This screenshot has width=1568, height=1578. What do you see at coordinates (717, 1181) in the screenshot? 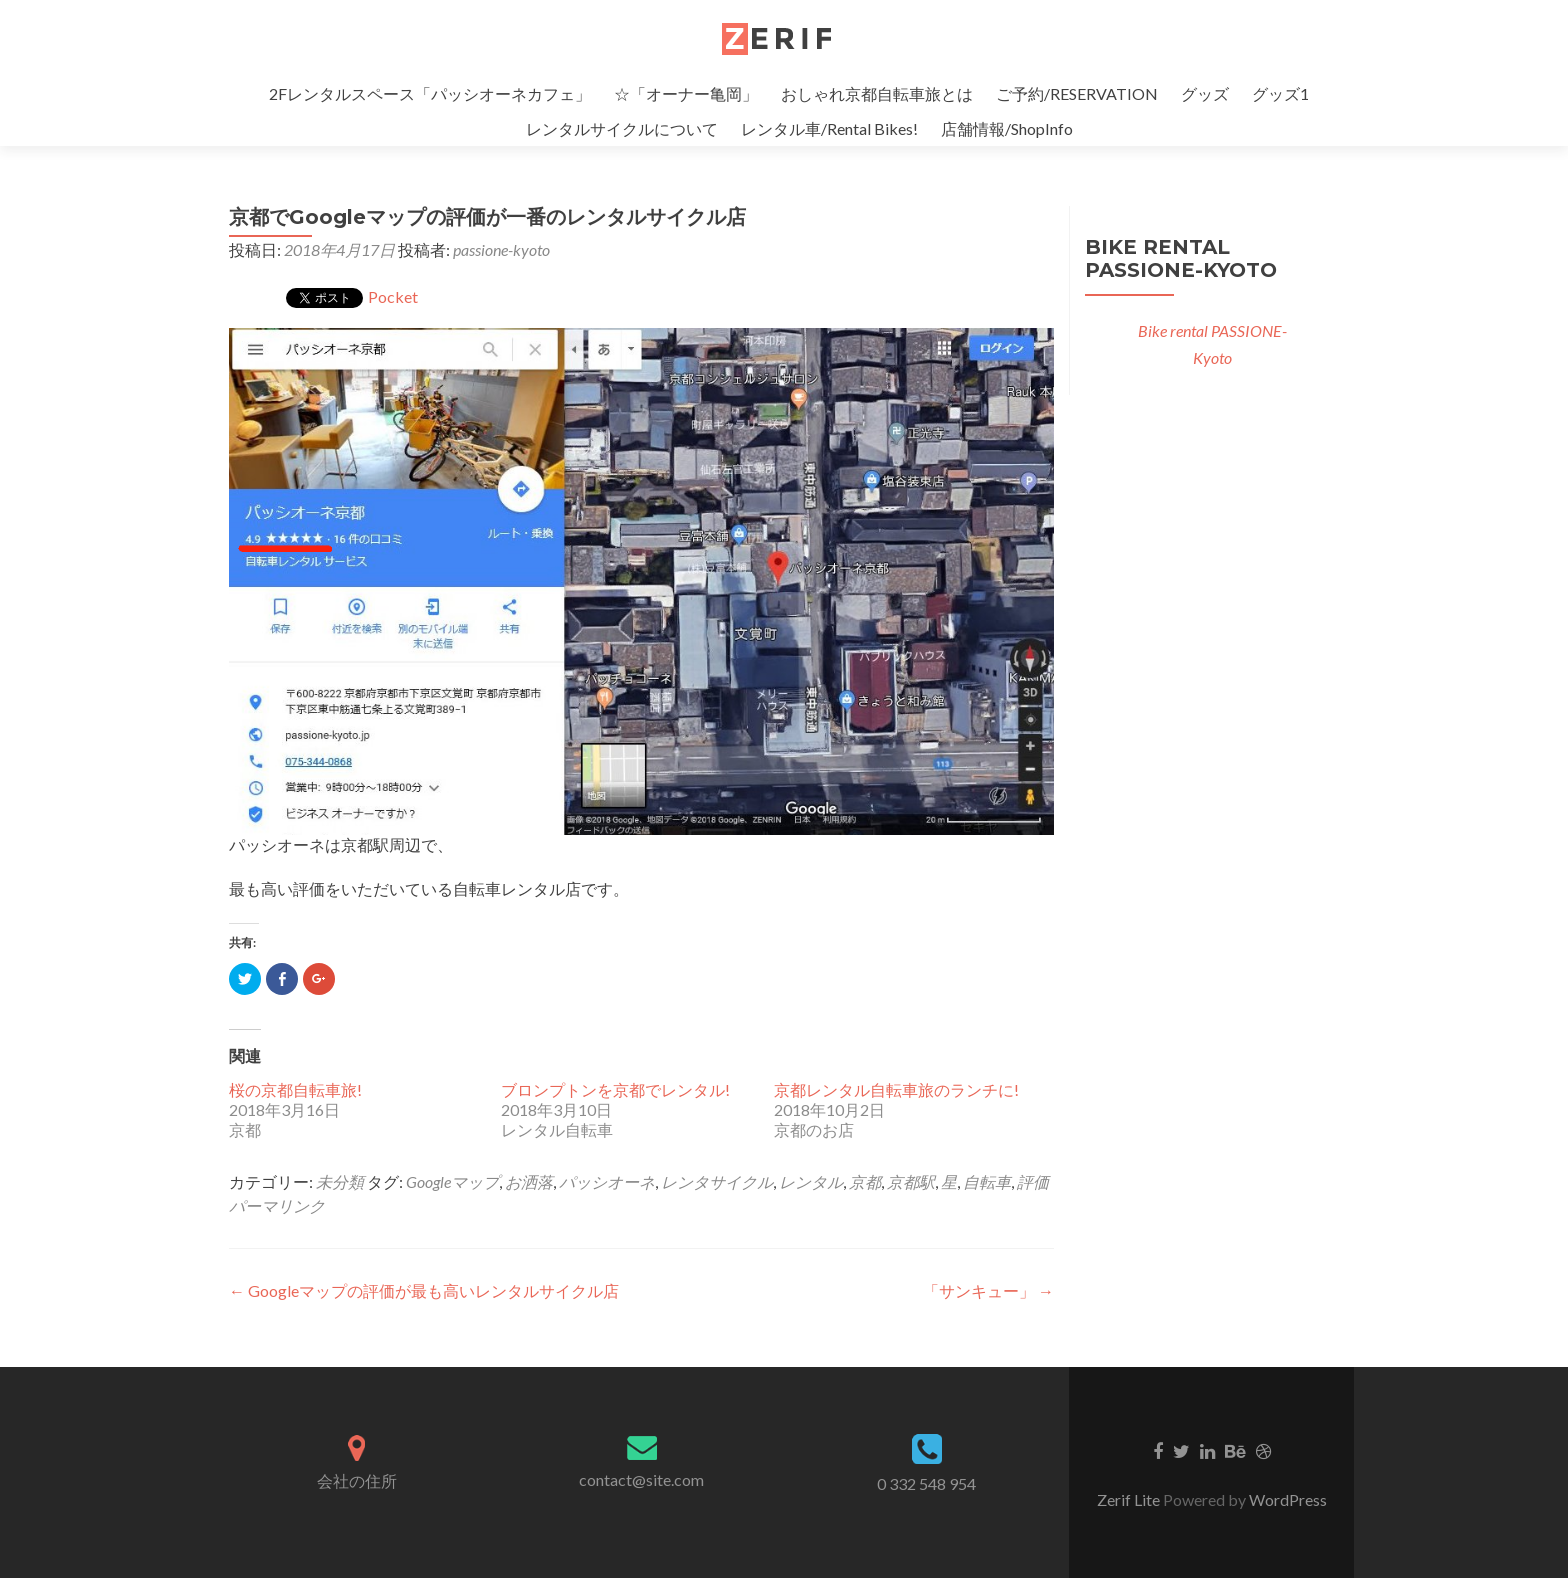
I see `レンタサイクル` at bounding box center [717, 1181].